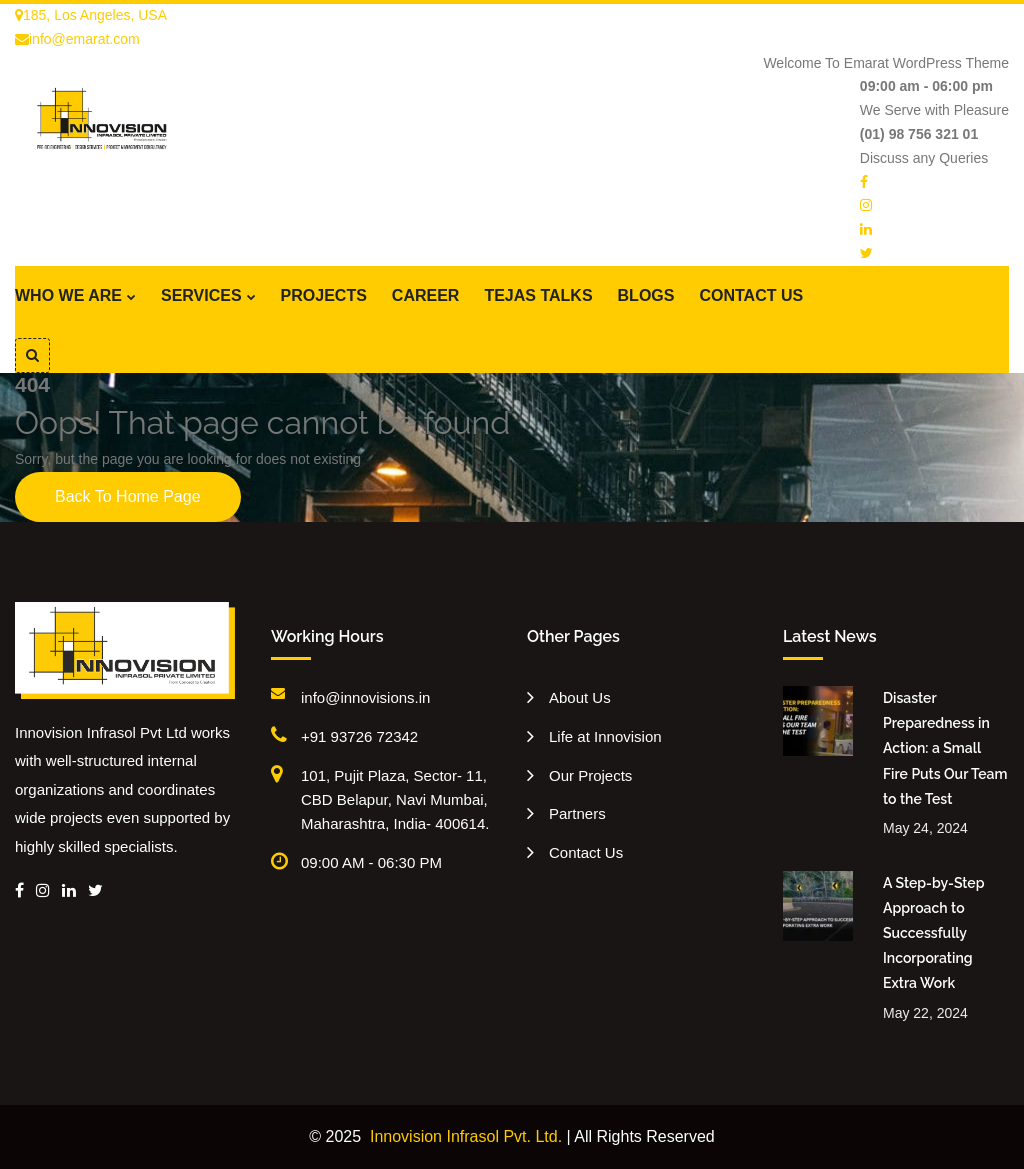  What do you see at coordinates (751, 295) in the screenshot?
I see `CONTACT US` at bounding box center [751, 295].